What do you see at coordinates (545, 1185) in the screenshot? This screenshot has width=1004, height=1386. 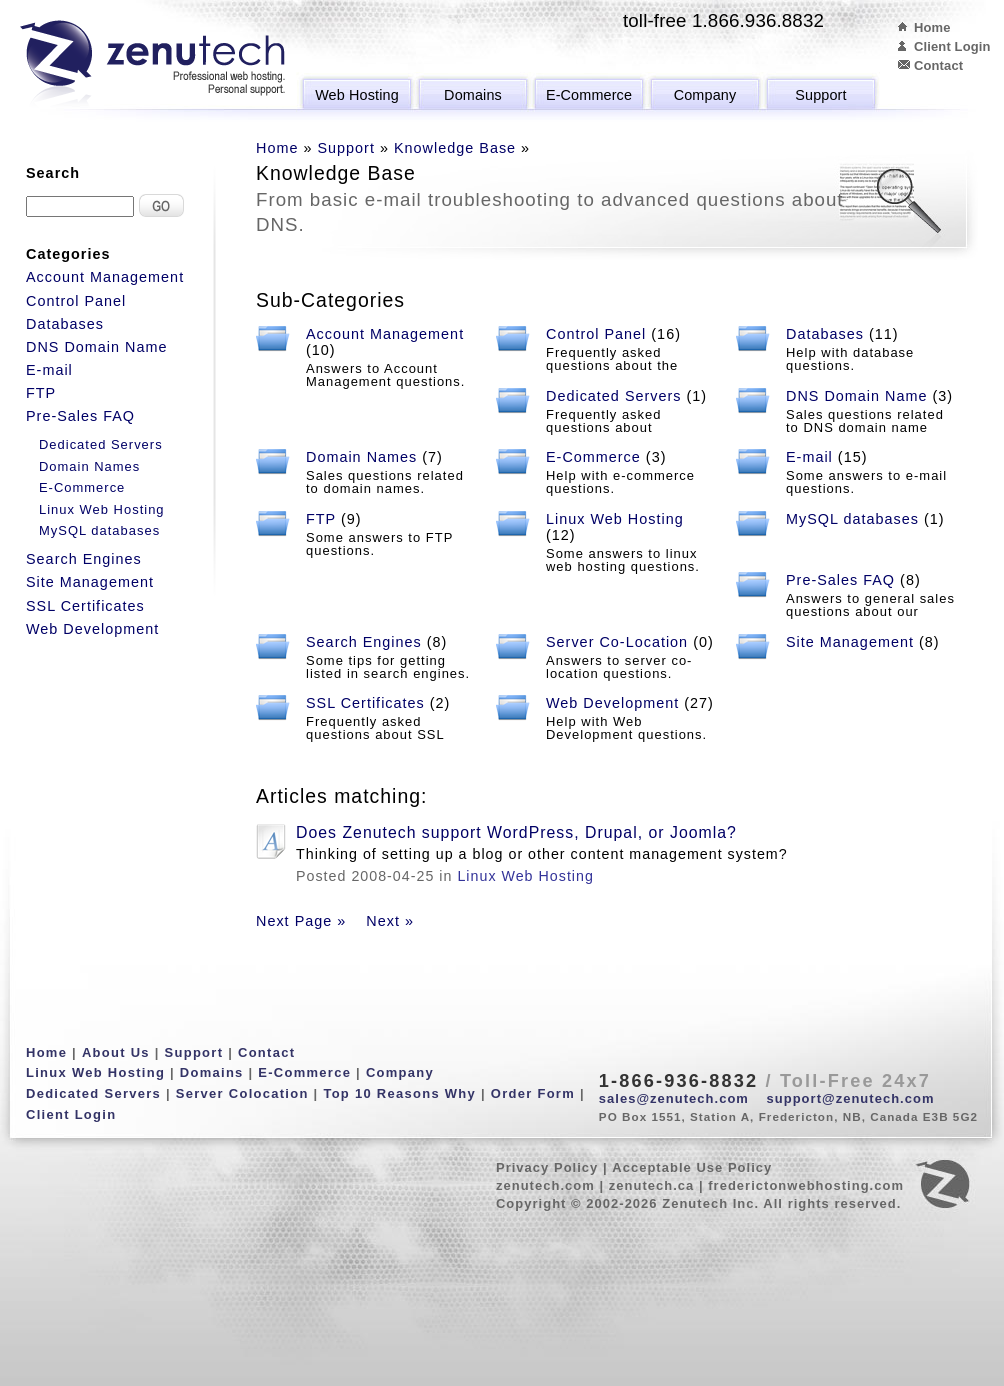 I see `zenutech.com` at bounding box center [545, 1185].